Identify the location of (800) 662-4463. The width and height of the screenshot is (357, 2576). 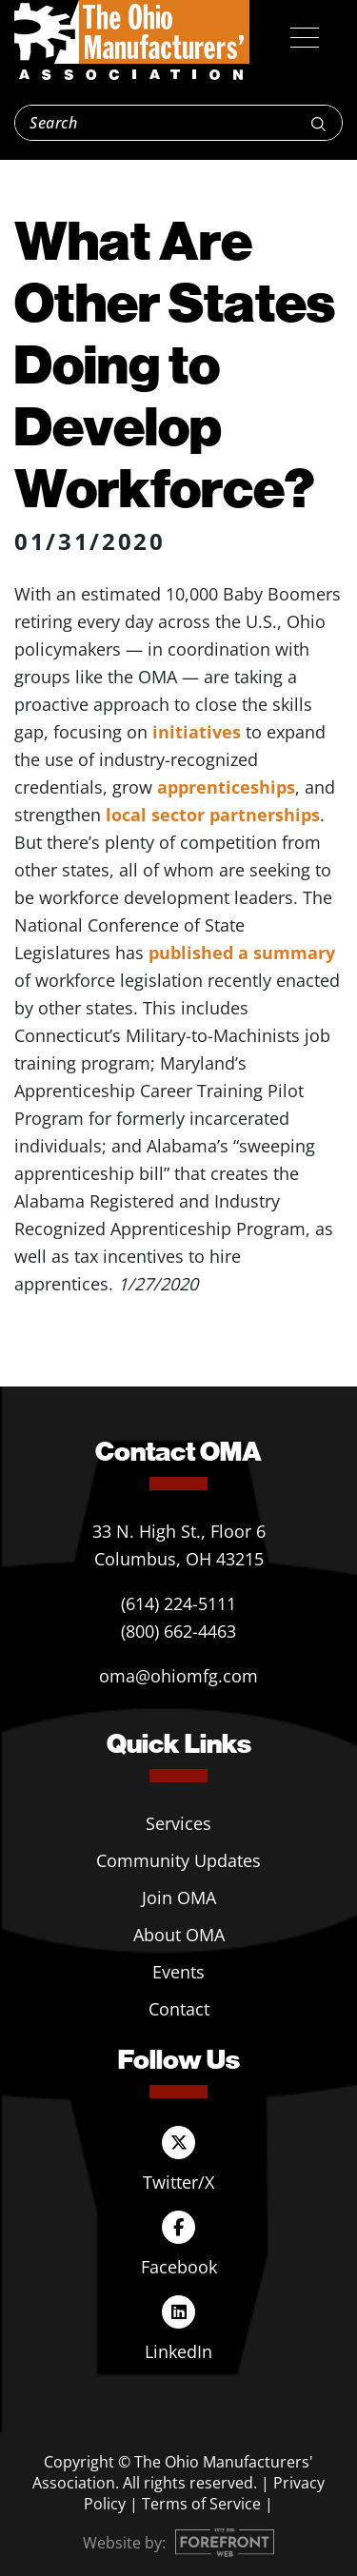
(178, 1631).